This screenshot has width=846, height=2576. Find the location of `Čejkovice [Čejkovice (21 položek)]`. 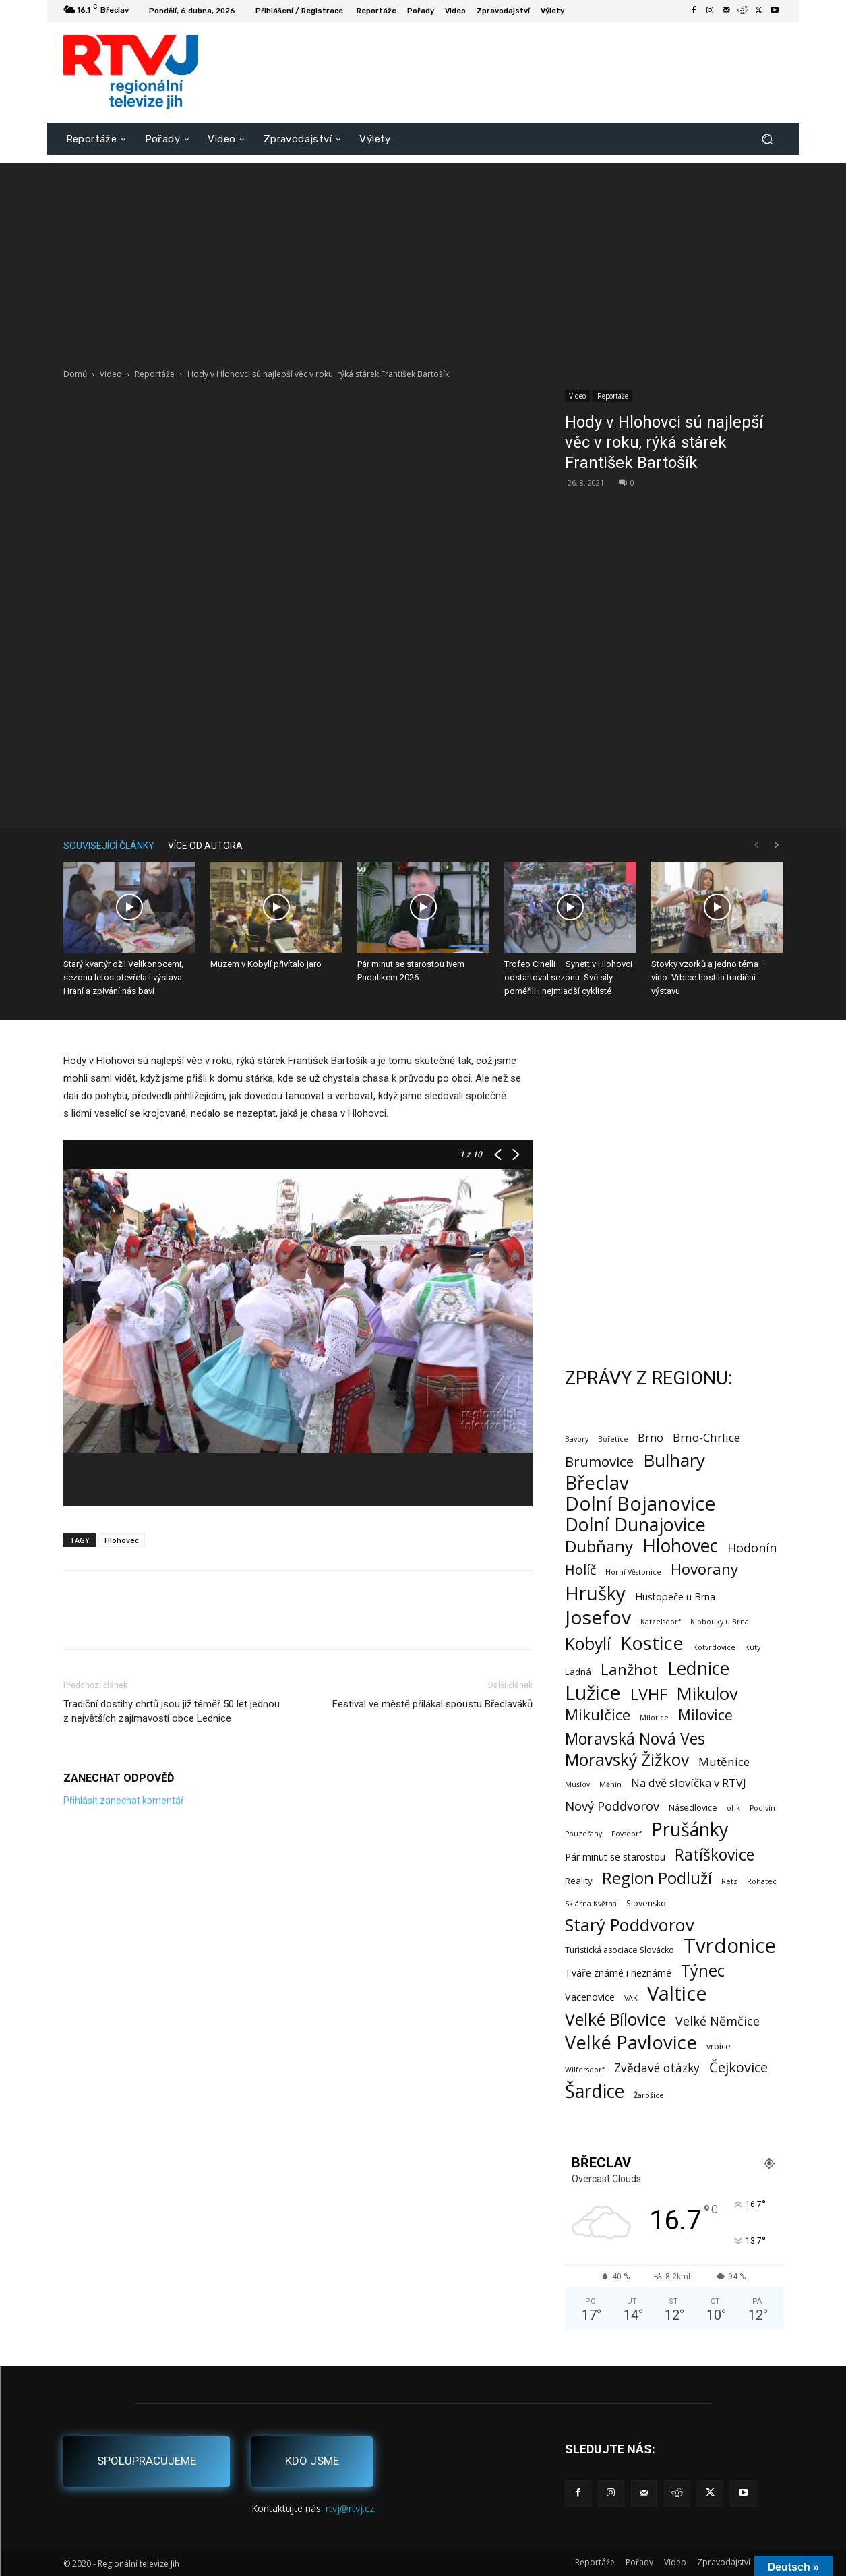

Čejkovice [Čejkovice (21 položek)] is located at coordinates (738, 2067).